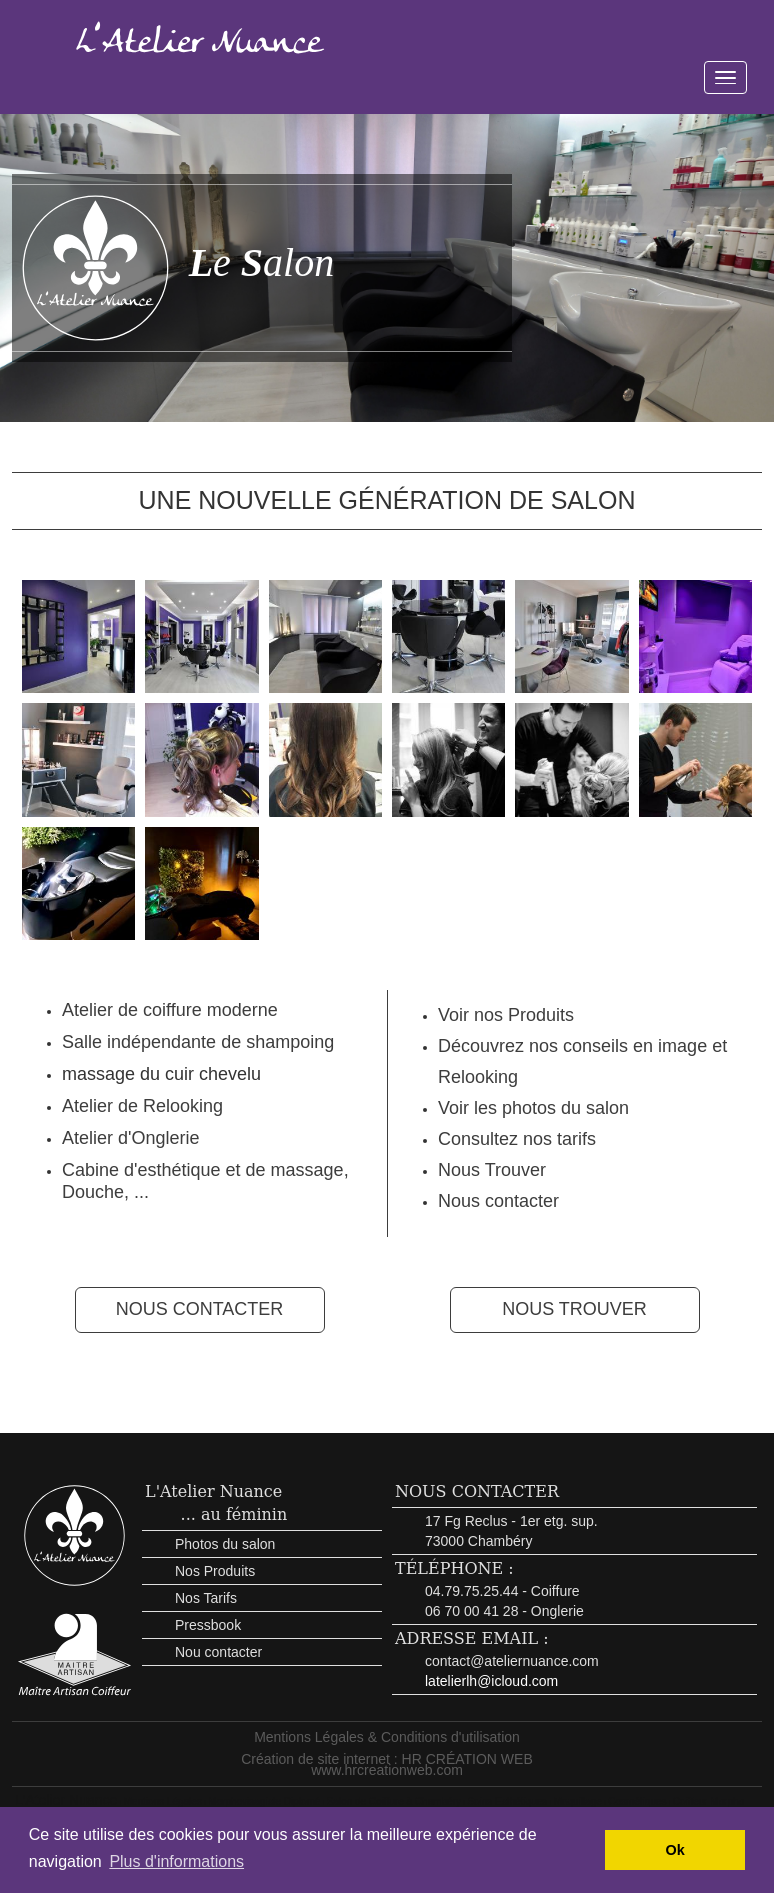 This screenshot has width=774, height=1893. I want to click on Salon de Coiffure à Chambéry, so click(394, 1801).